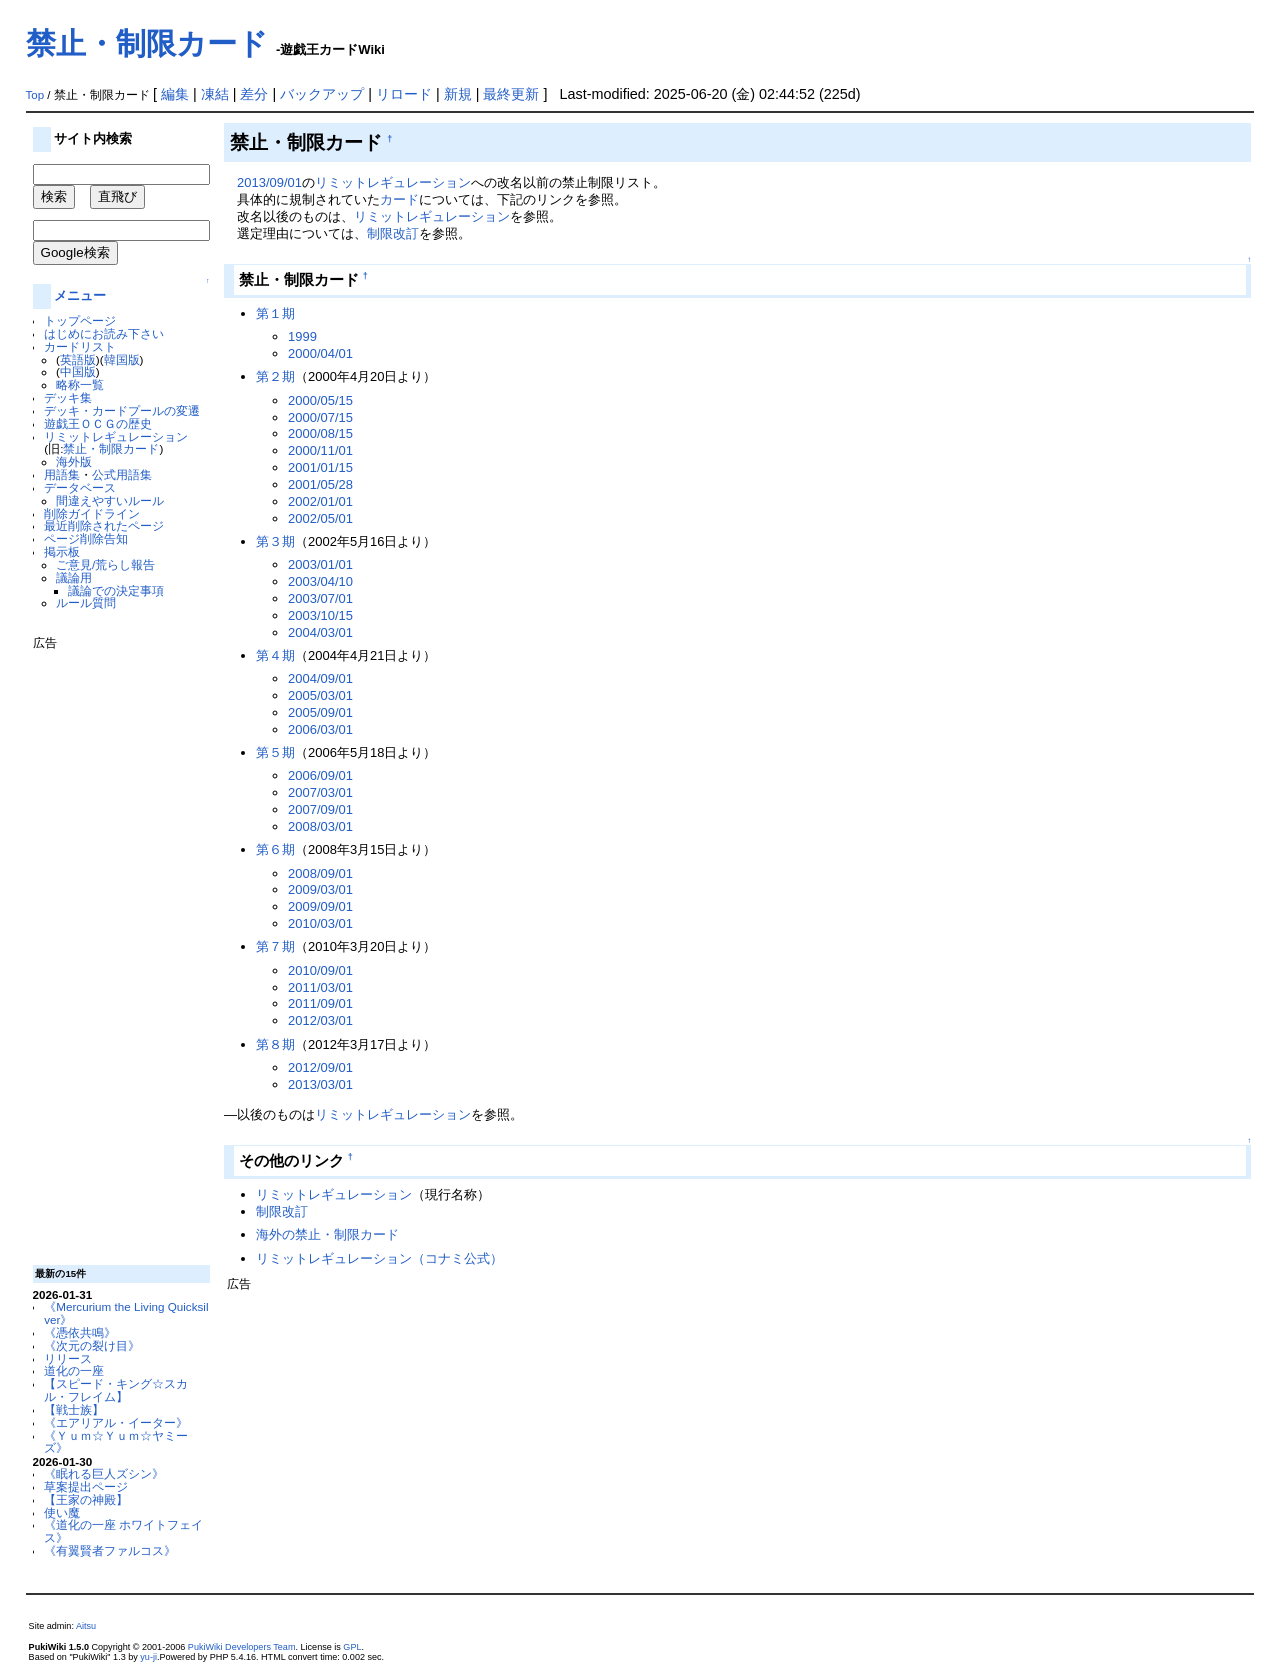 Image resolution: width=1280 pixels, height=1673 pixels. I want to click on 公式用語集, so click(122, 474).